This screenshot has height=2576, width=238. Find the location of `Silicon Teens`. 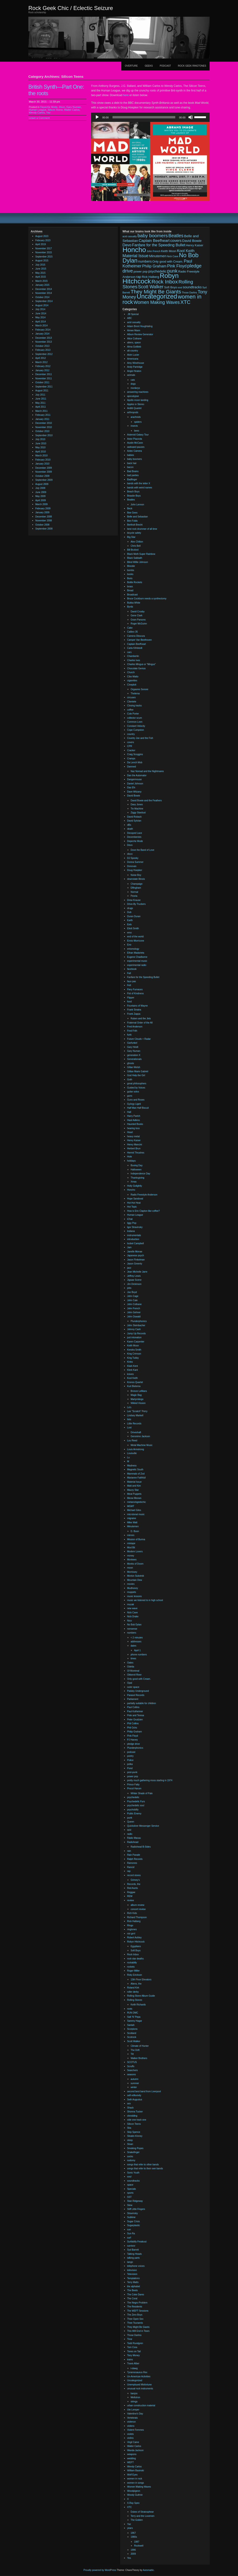

Silicon Teens is located at coordinates (55, 109).